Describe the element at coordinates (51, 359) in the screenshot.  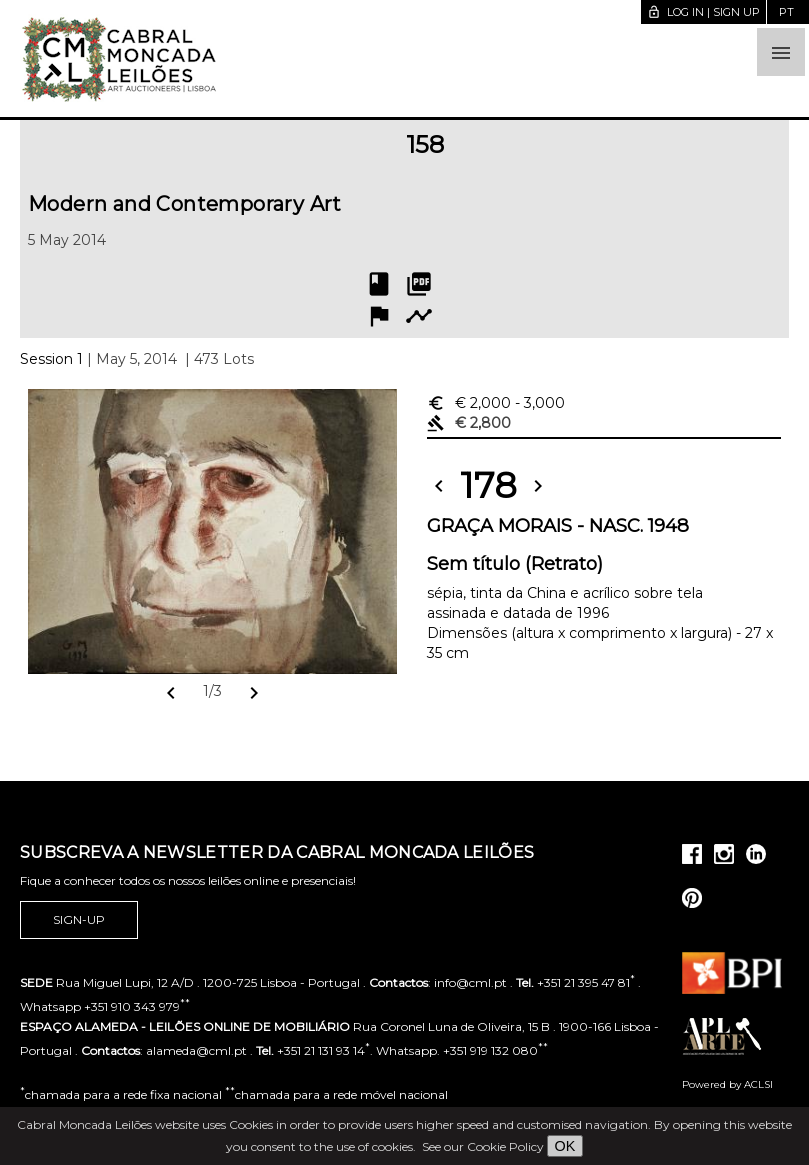
I see `Session 1` at that location.